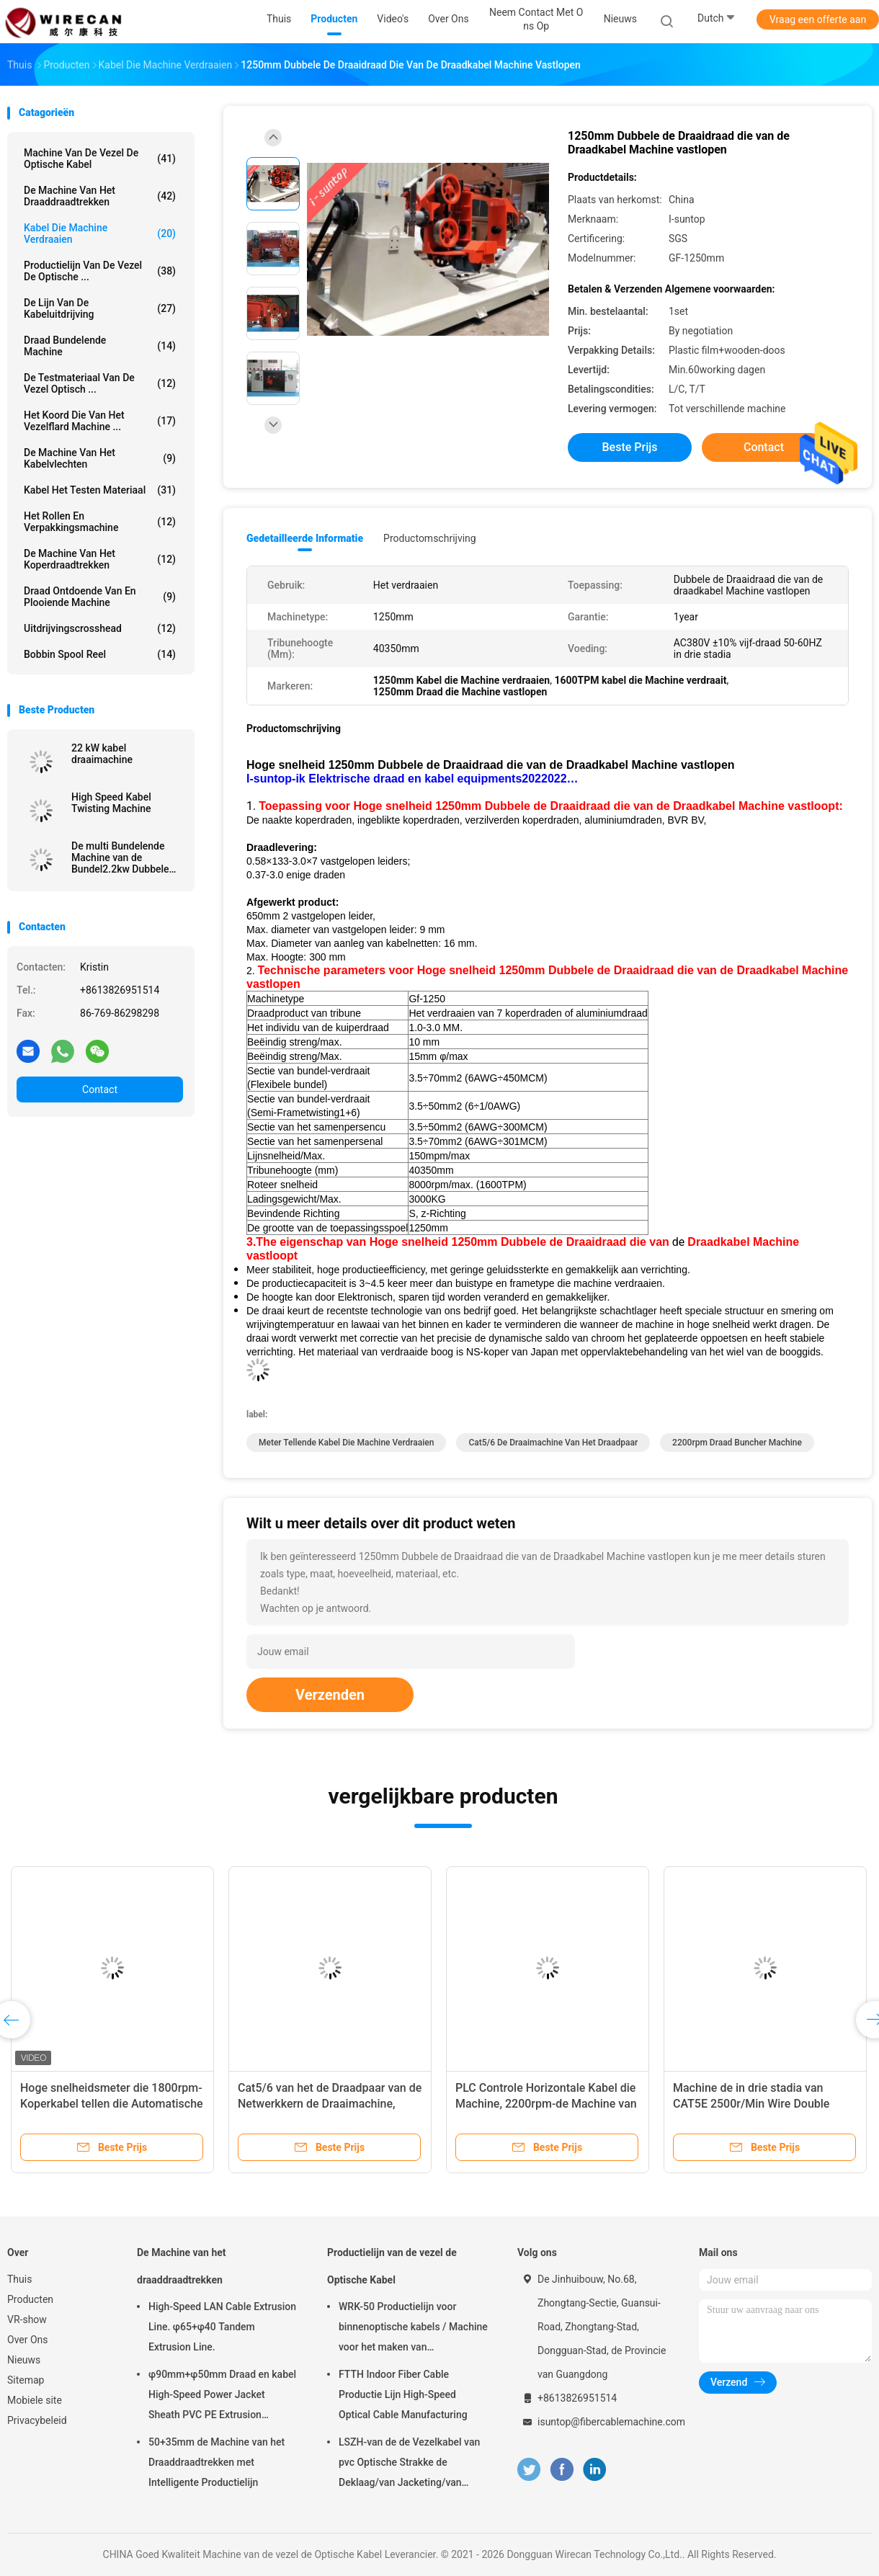 The image size is (879, 2576). Describe the element at coordinates (429, 538) in the screenshot. I see `Productomschrijving` at that location.